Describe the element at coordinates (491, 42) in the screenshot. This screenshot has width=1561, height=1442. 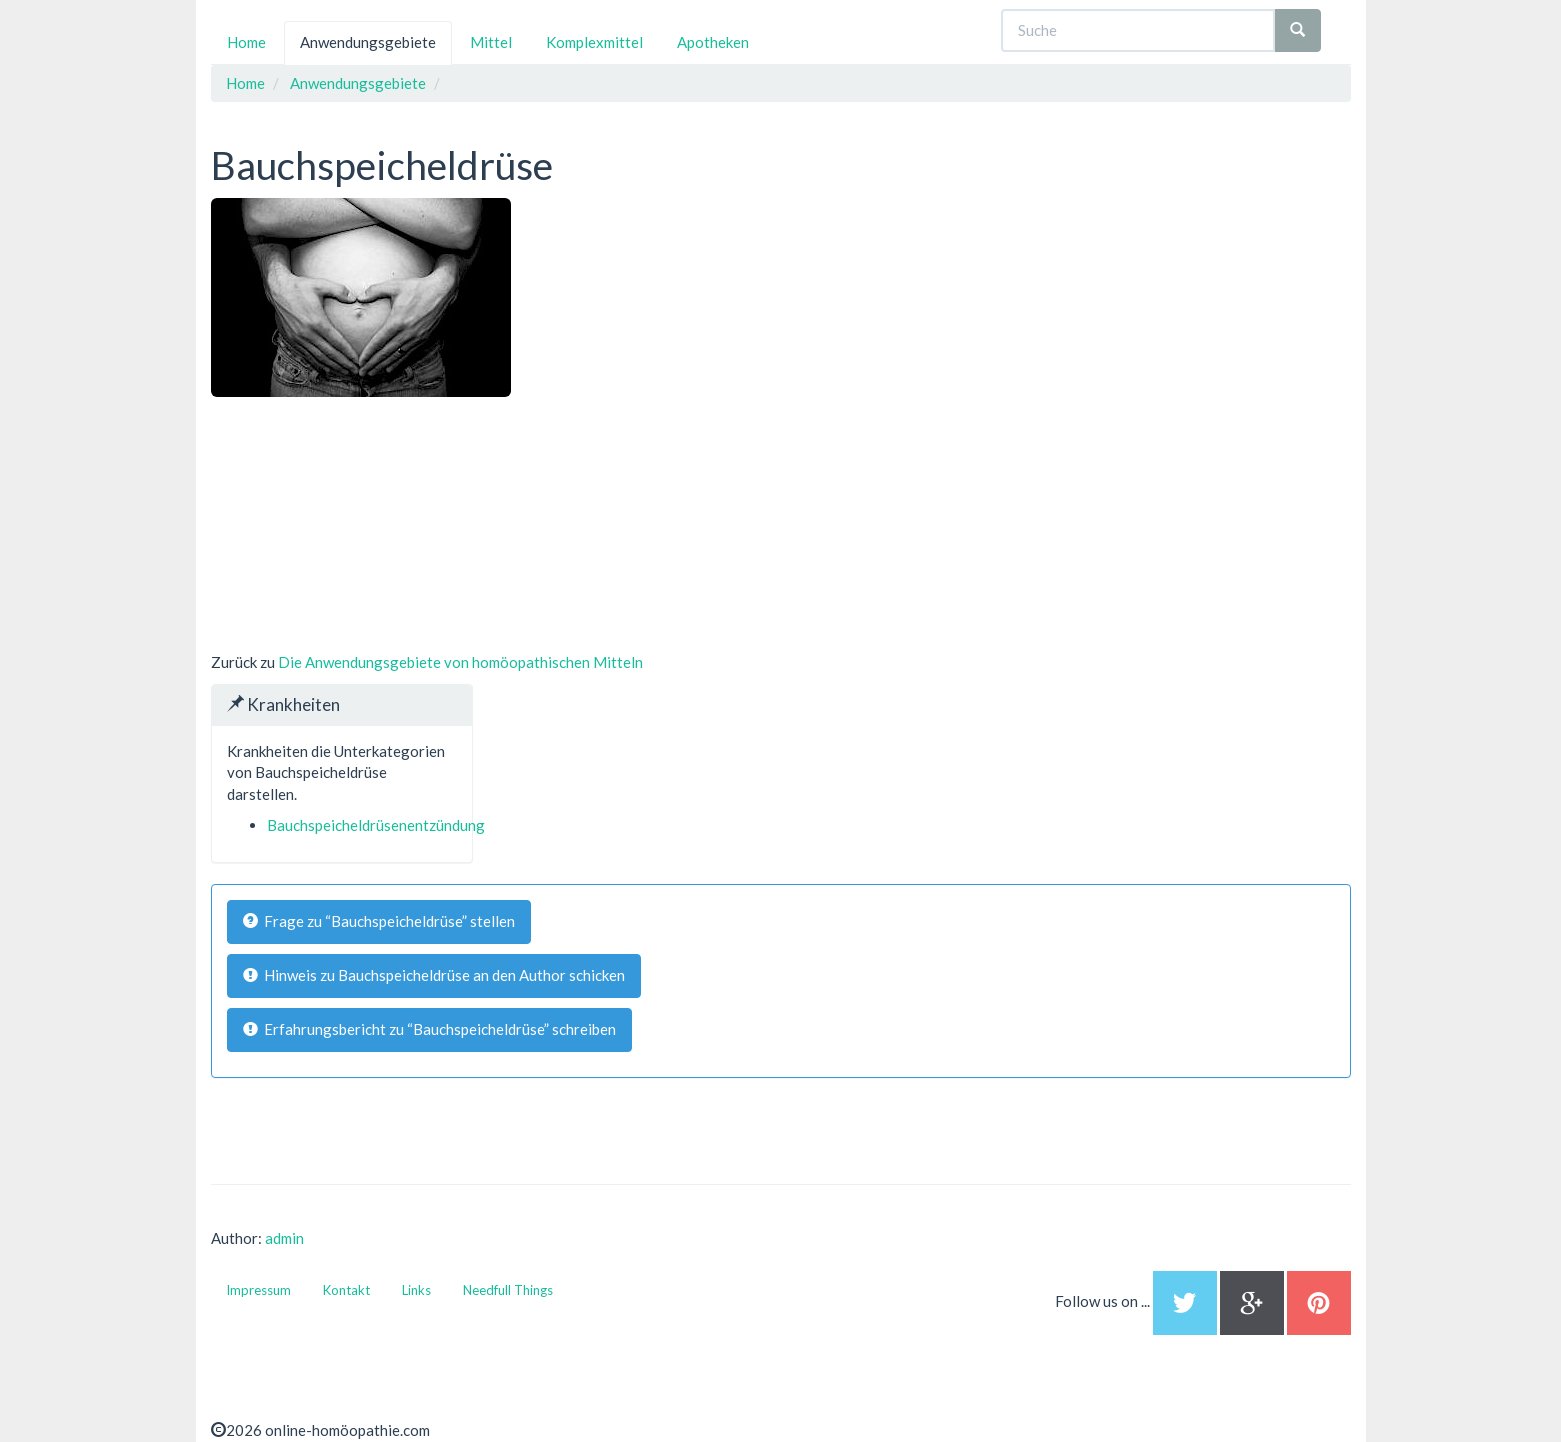
I see `Mittel` at that location.